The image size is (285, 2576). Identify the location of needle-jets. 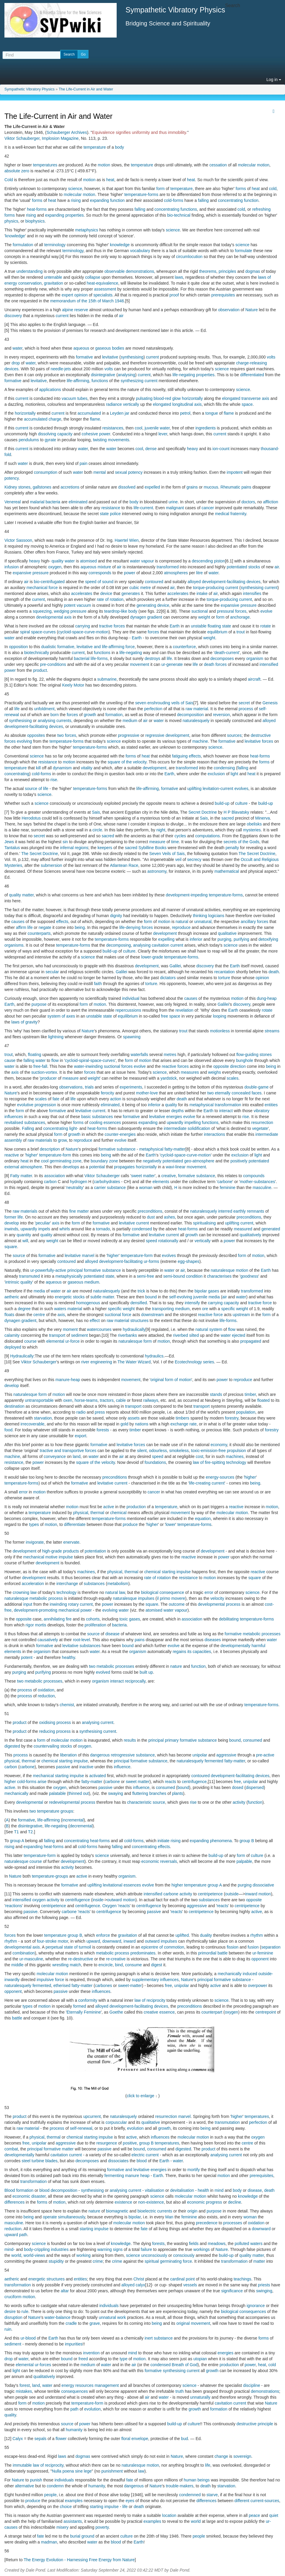
(61, 368).